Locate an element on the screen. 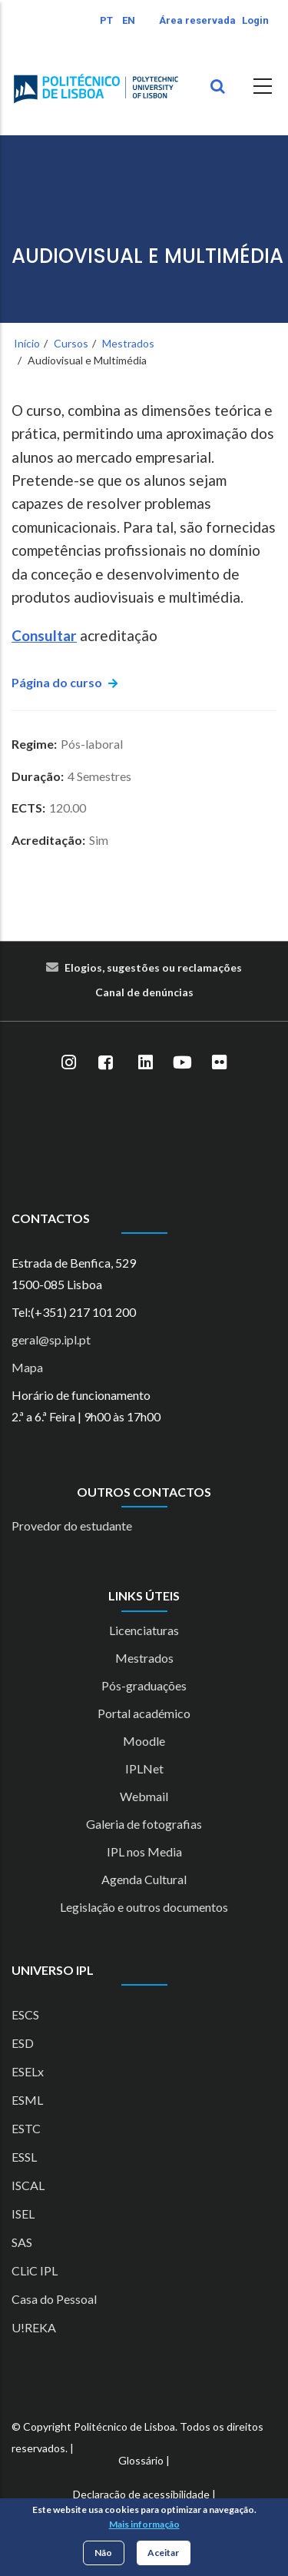 The image size is (288, 2576). Provedor do estudante is located at coordinates (72, 1525).